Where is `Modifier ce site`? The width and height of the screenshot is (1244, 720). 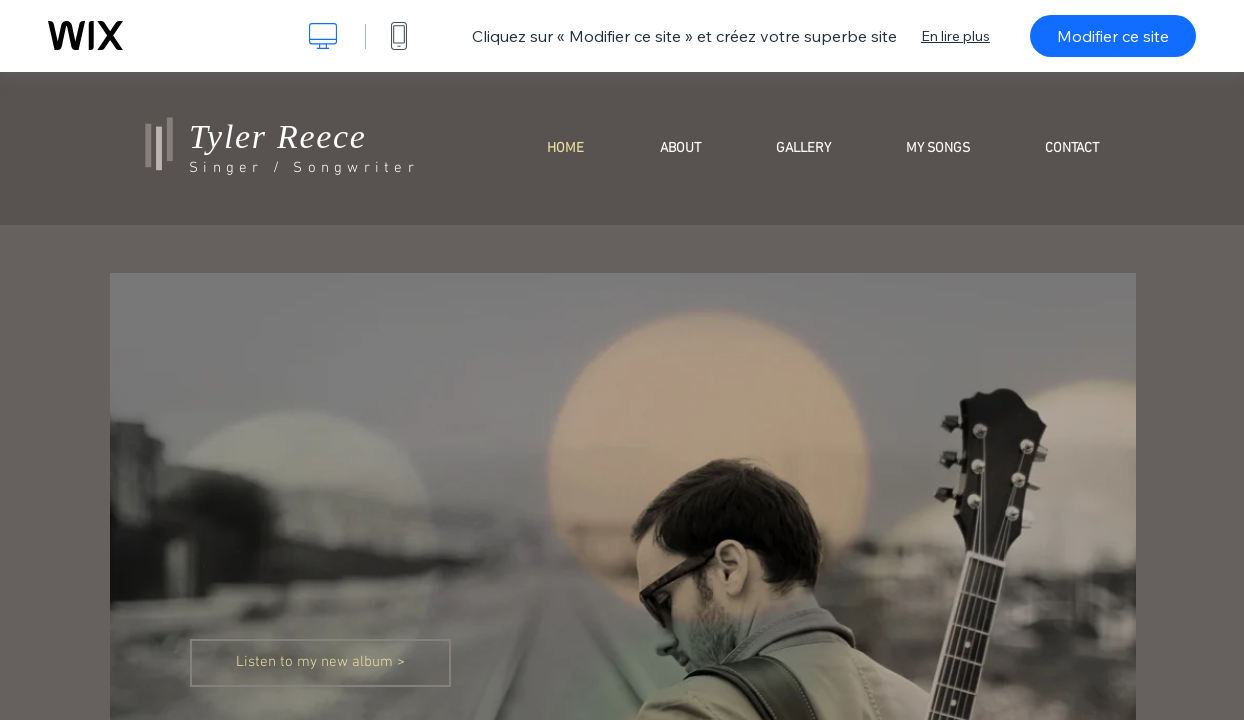 Modifier ce site is located at coordinates (1113, 36).